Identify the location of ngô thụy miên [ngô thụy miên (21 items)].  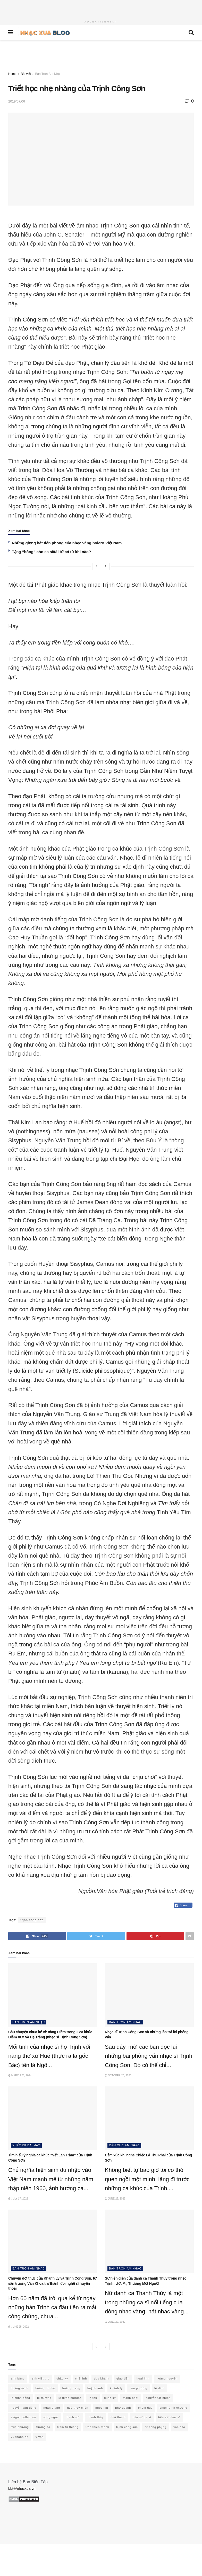
(77, 2407).